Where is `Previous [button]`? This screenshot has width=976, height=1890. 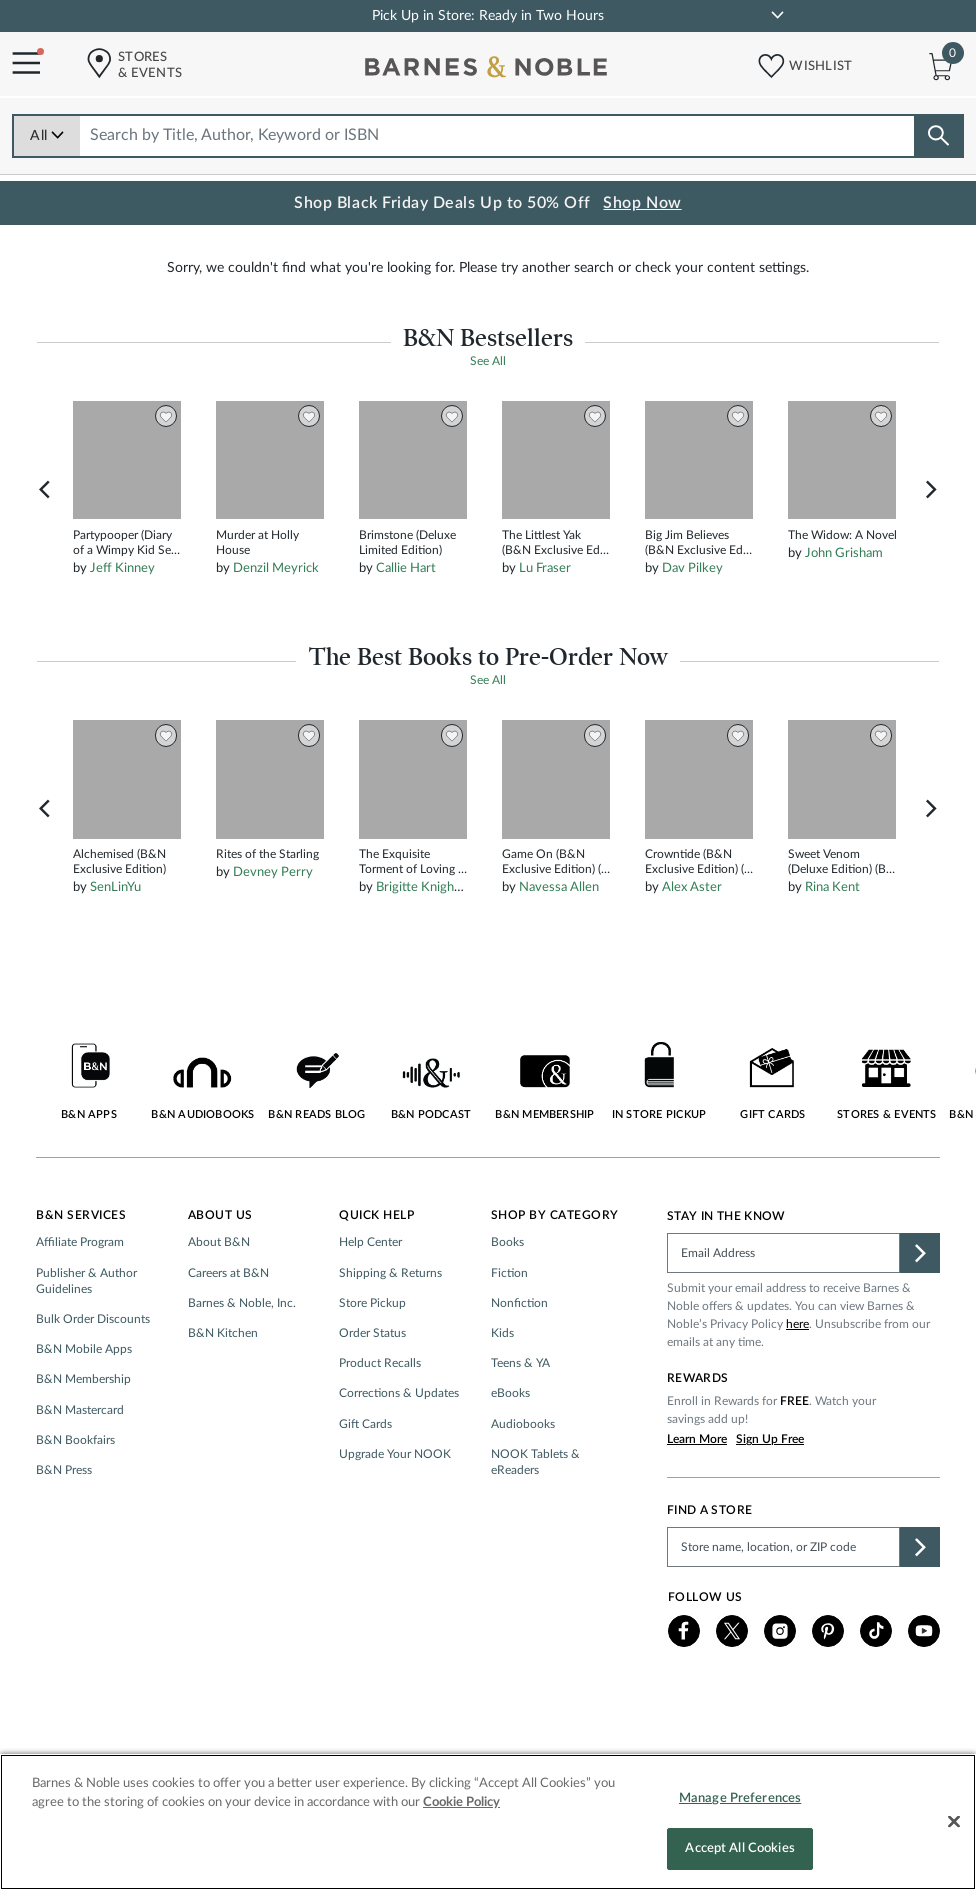
Previous [button] is located at coordinates (44, 543).